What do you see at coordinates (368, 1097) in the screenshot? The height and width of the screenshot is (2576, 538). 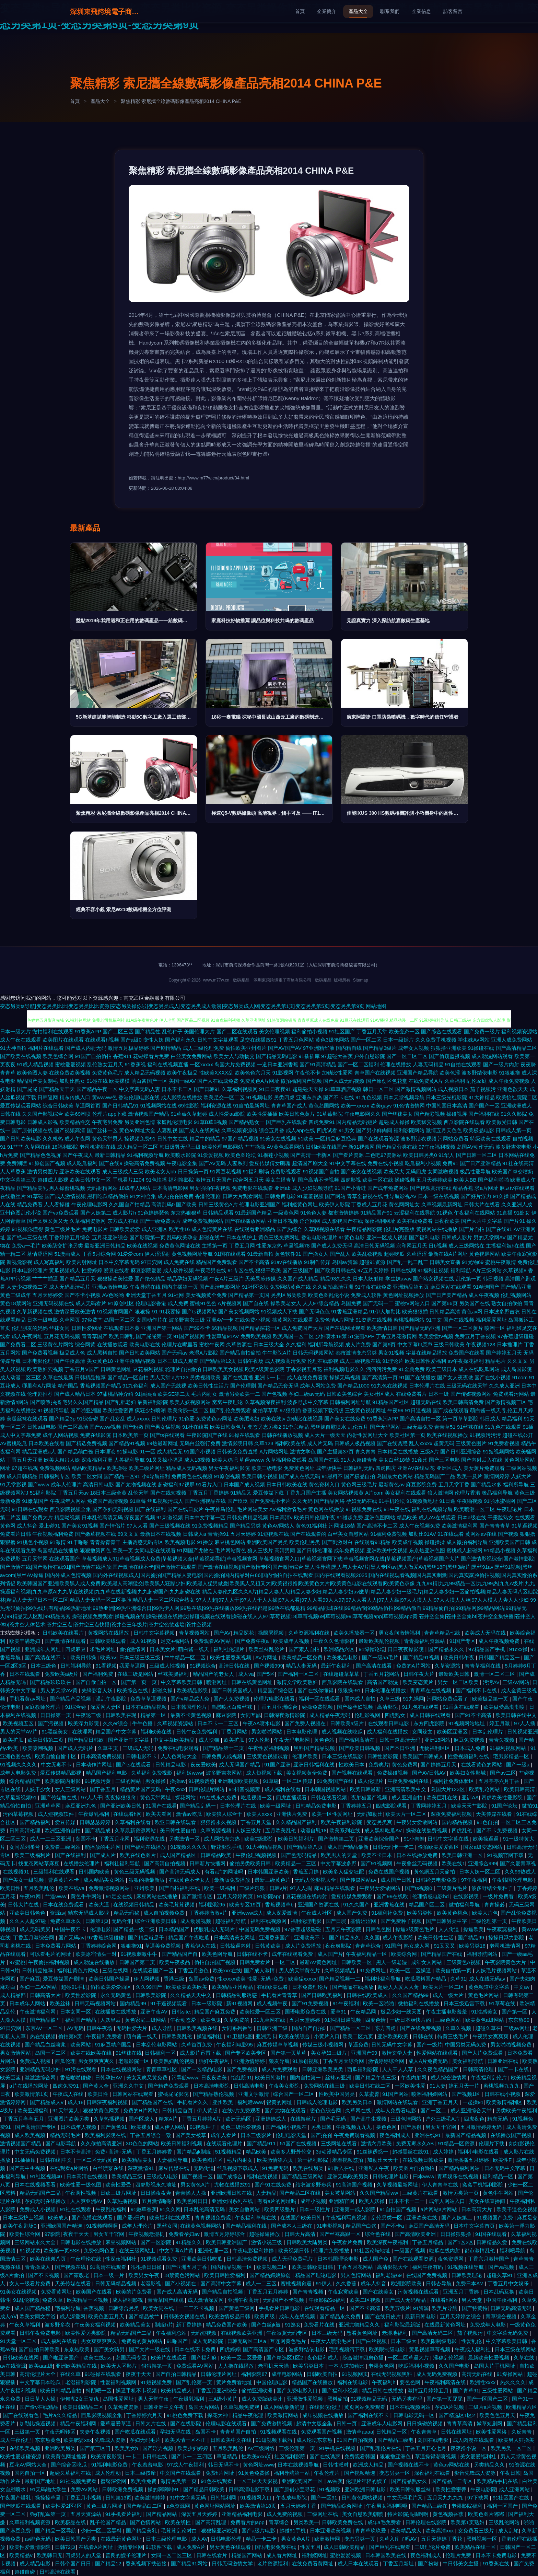 I see `91九色视频` at bounding box center [368, 1097].